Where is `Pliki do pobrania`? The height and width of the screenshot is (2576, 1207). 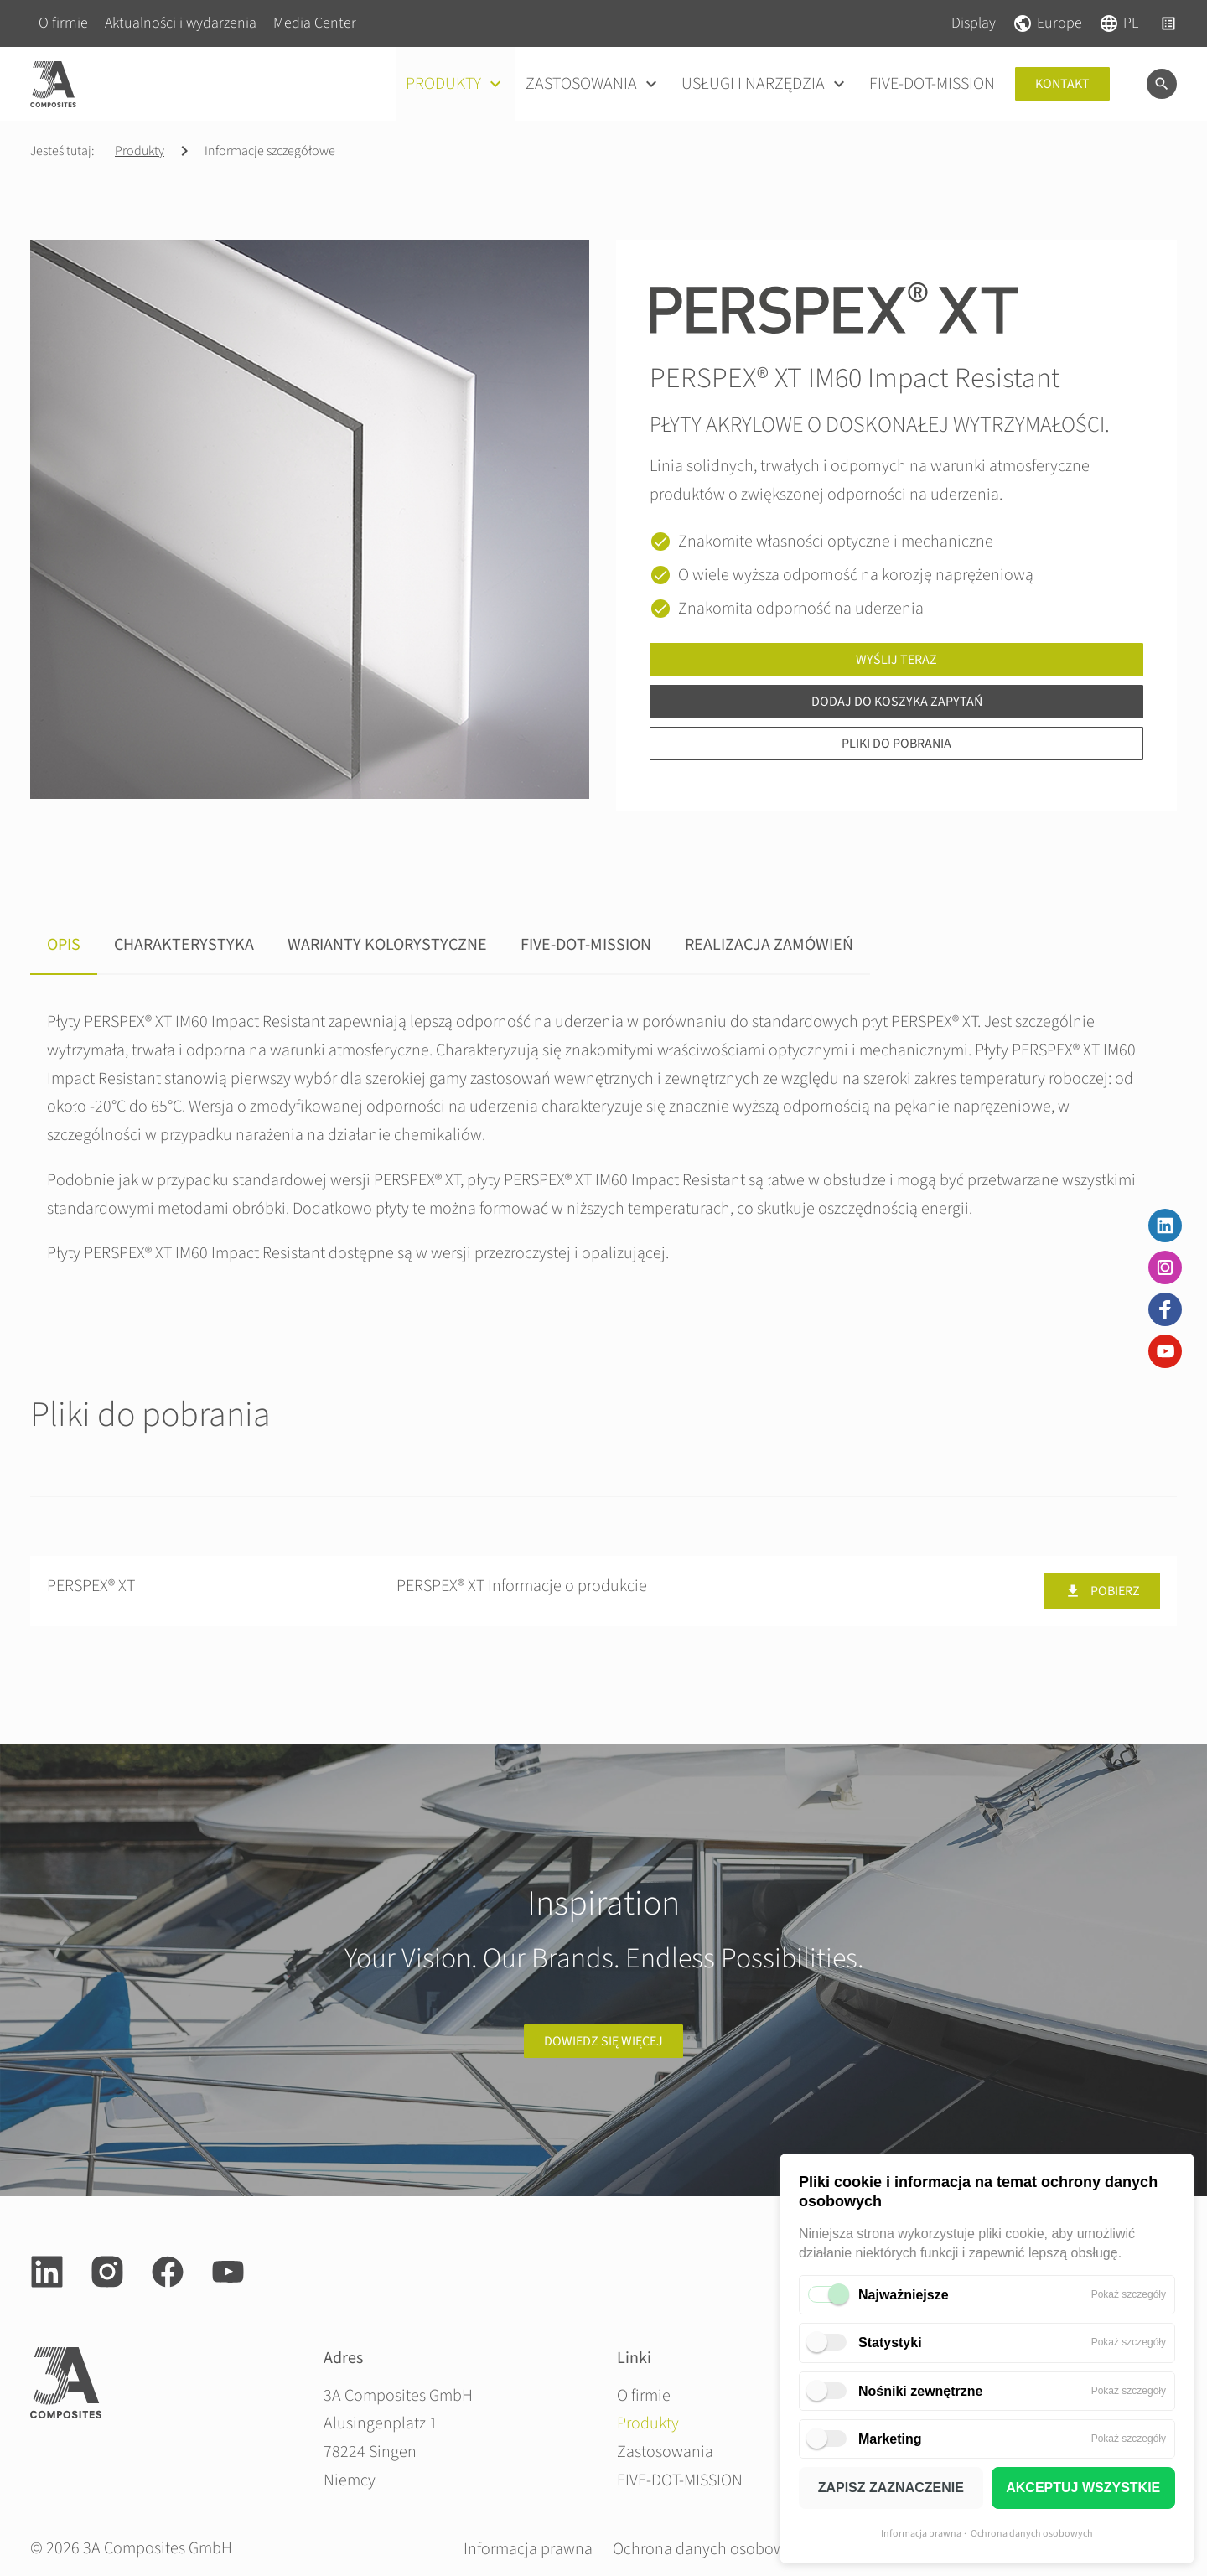 Pliki do pobrania is located at coordinates (896, 743).